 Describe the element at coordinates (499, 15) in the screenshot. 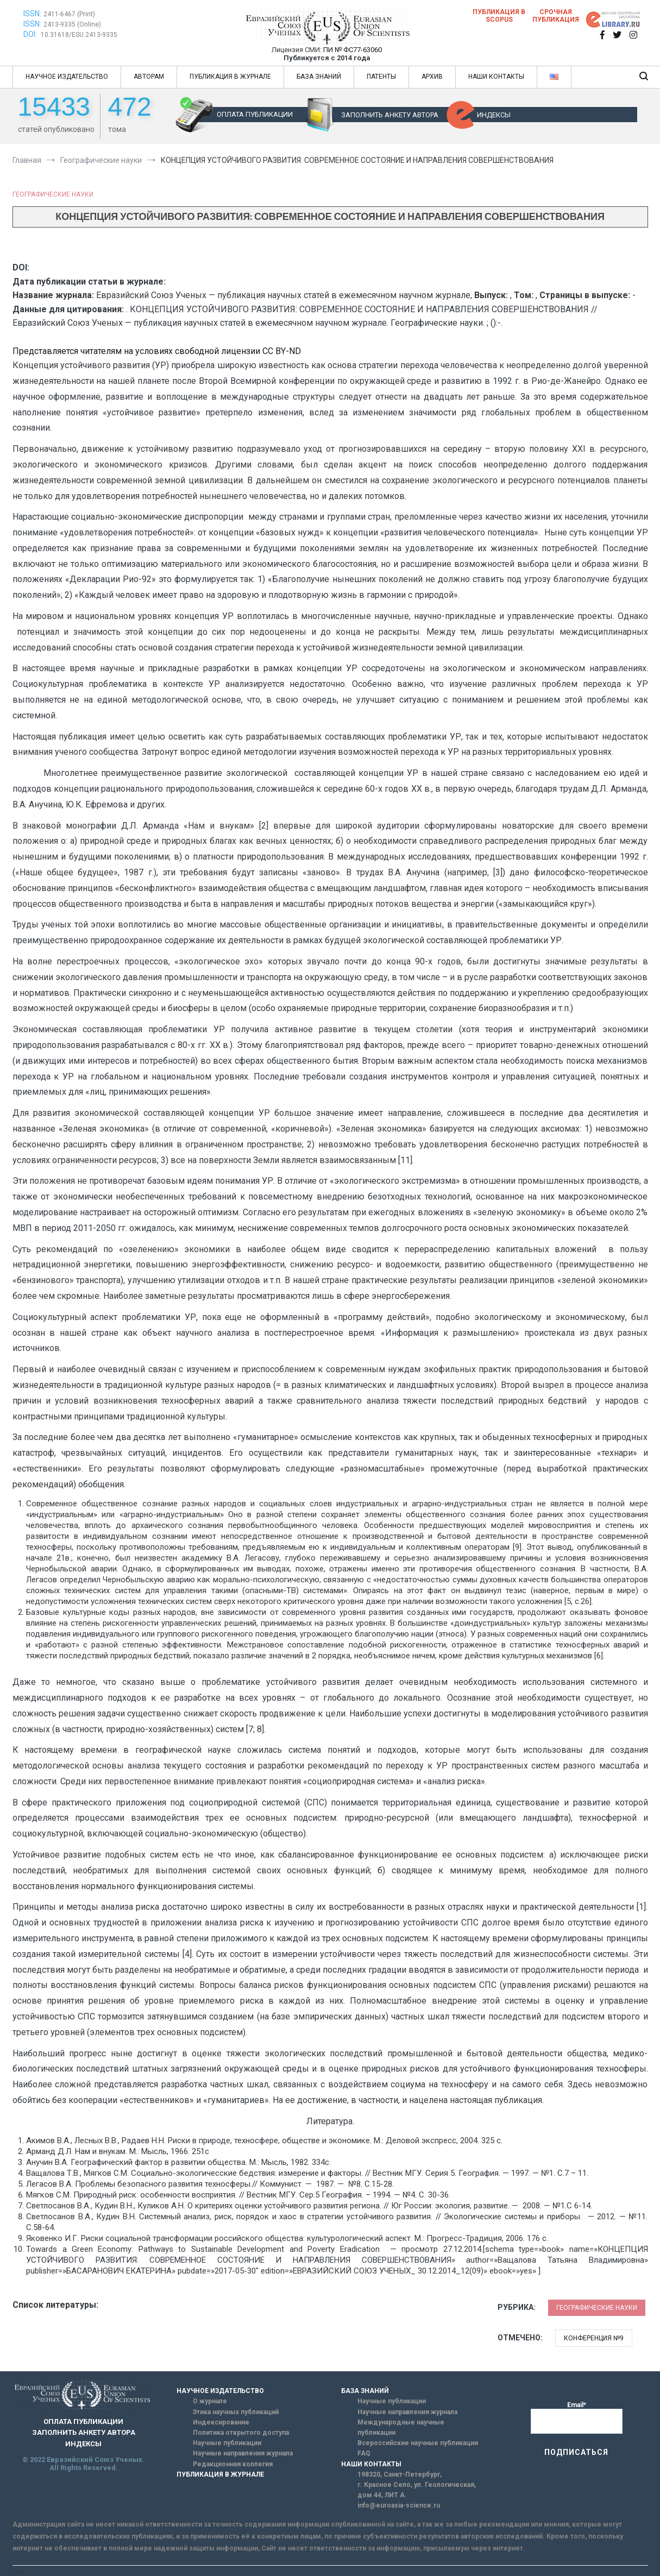

I see `Публикация в SCOPUS` at that location.